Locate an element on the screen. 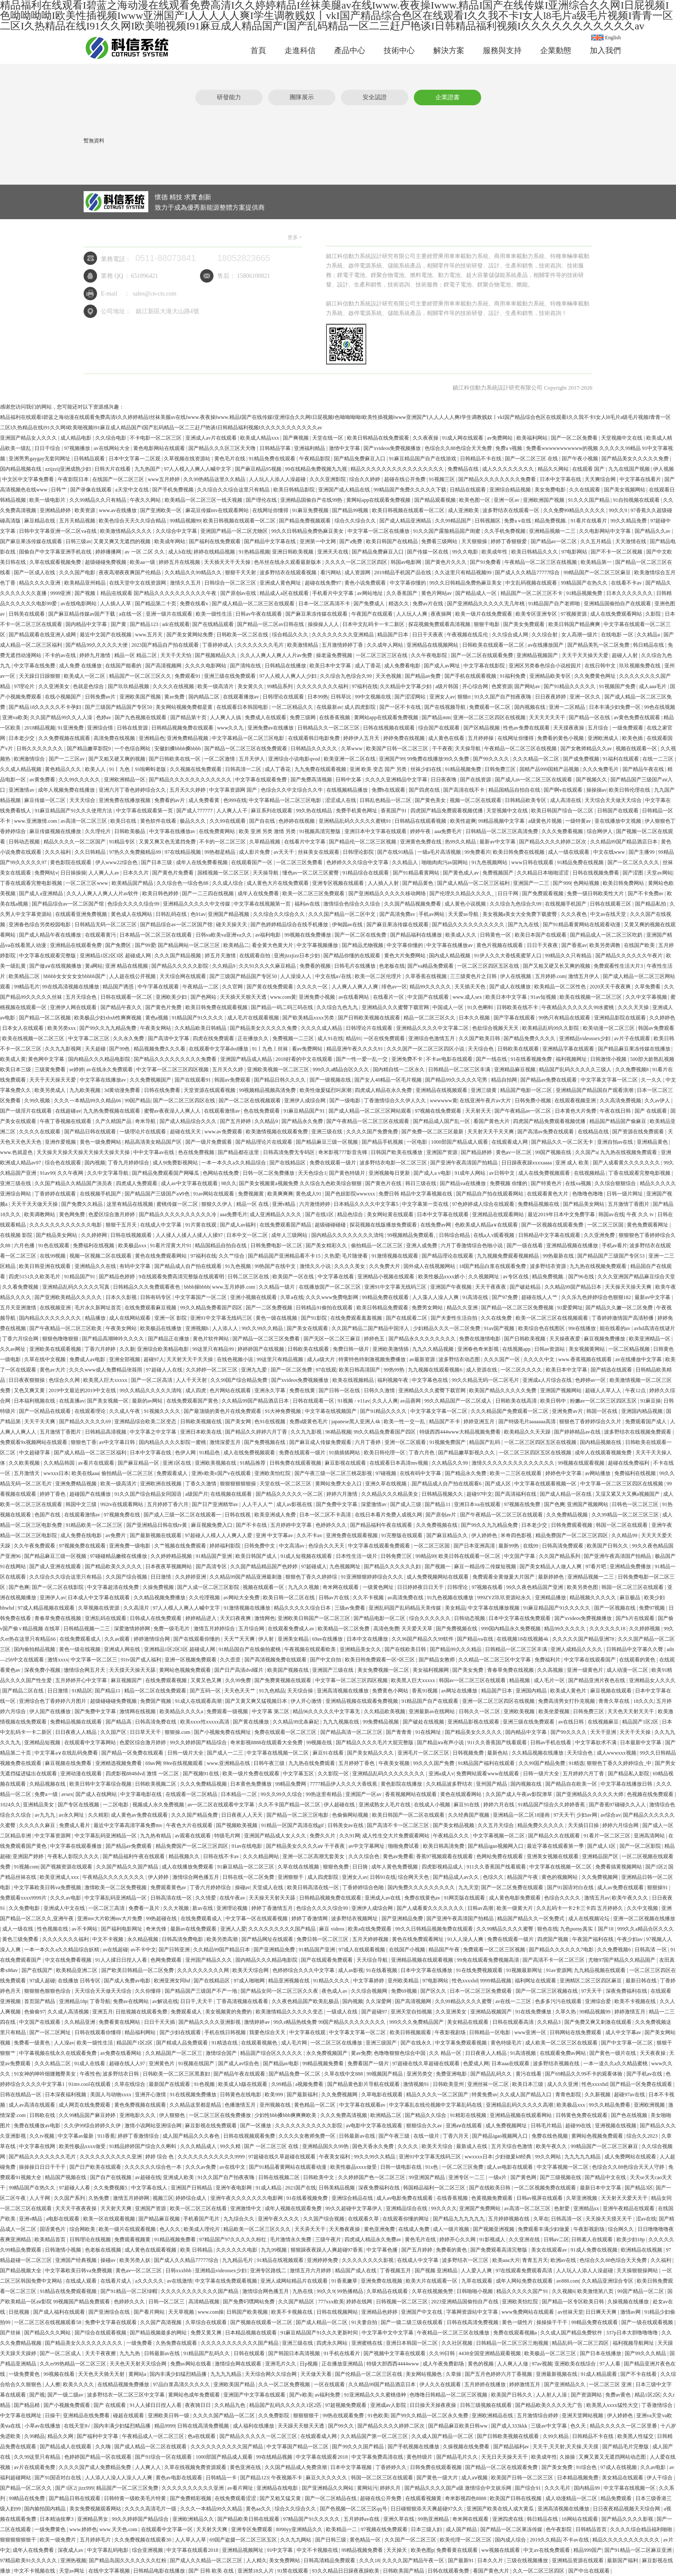 This screenshot has width=676, height=2576. 婷婷丁香激情网 is located at coordinates (310, 1918).